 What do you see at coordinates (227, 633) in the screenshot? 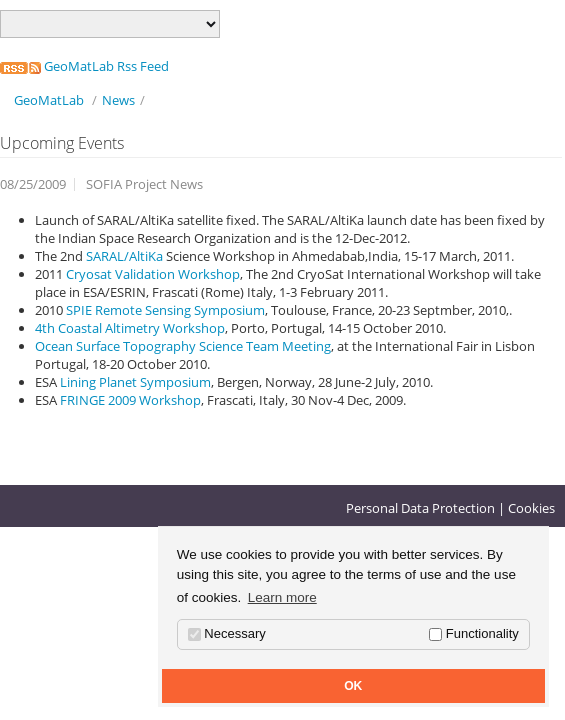
I see `Necessary` at bounding box center [227, 633].